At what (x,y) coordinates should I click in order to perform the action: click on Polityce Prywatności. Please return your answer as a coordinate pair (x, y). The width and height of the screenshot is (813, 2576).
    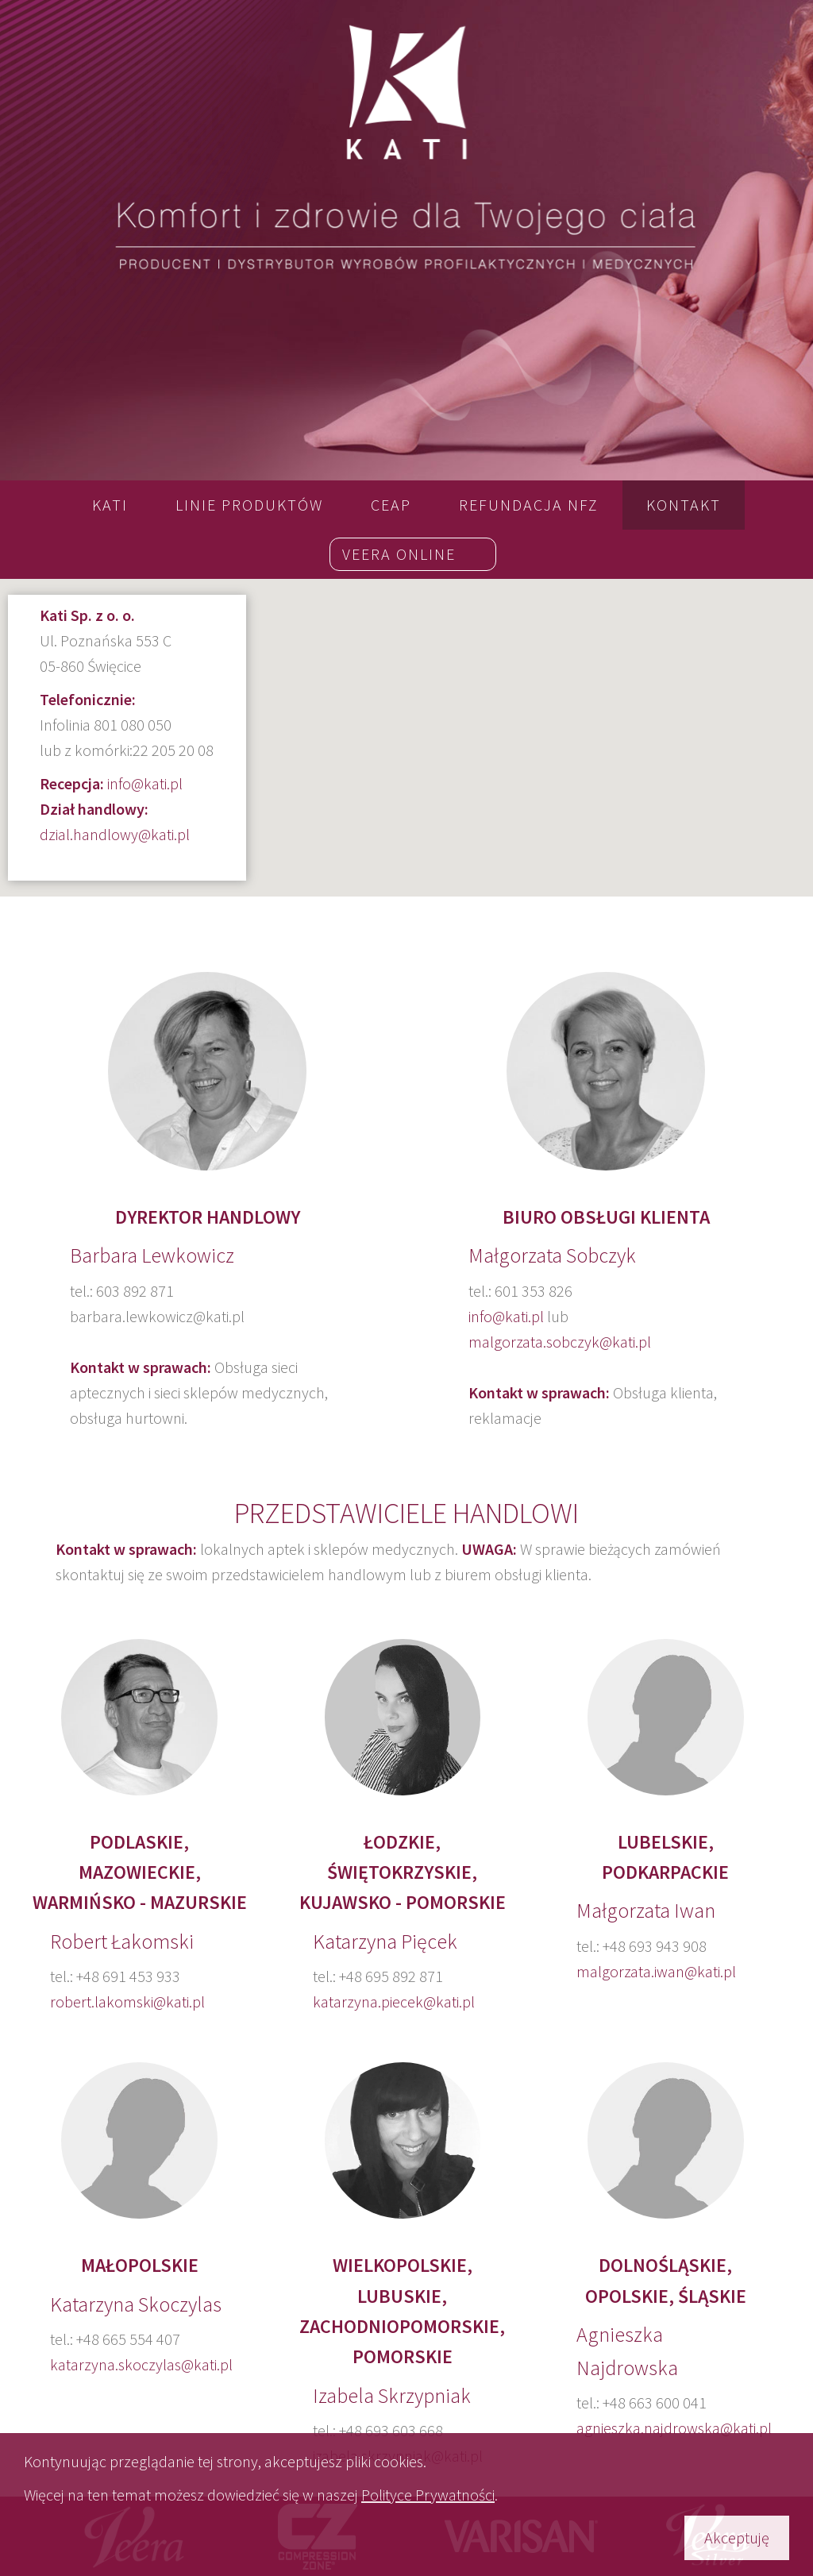
    Looking at the image, I should click on (428, 2495).